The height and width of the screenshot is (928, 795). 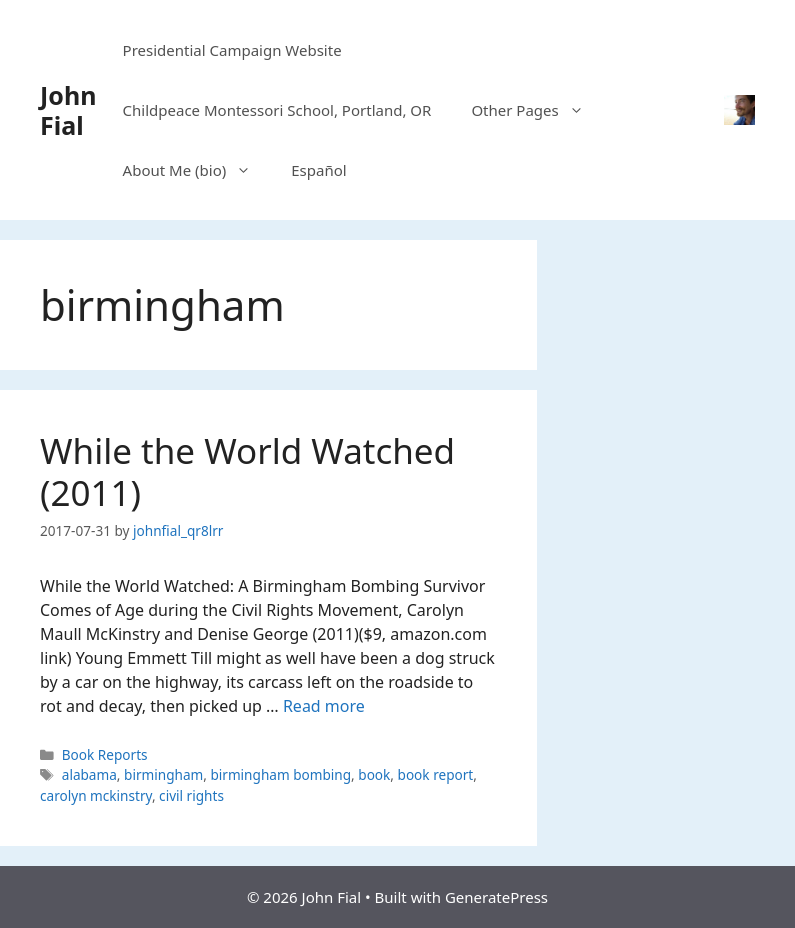 What do you see at coordinates (232, 50) in the screenshot?
I see `Presidential Campaign Website` at bounding box center [232, 50].